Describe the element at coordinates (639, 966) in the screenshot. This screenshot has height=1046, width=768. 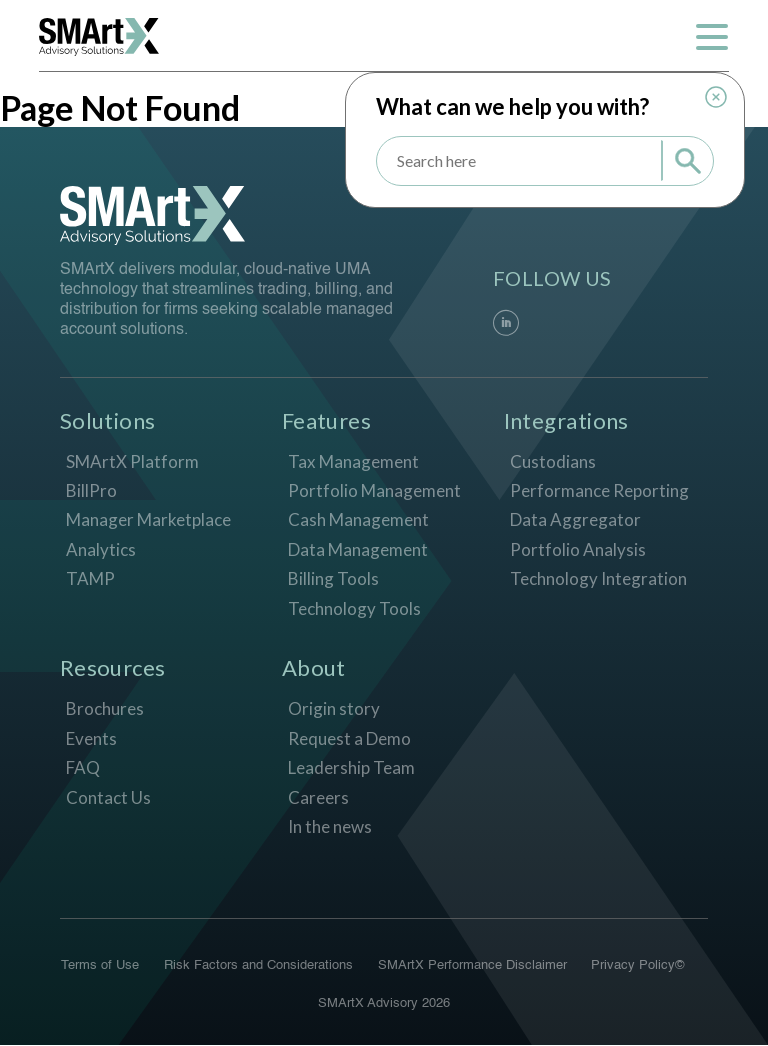
I see `Privacy Policy©` at that location.